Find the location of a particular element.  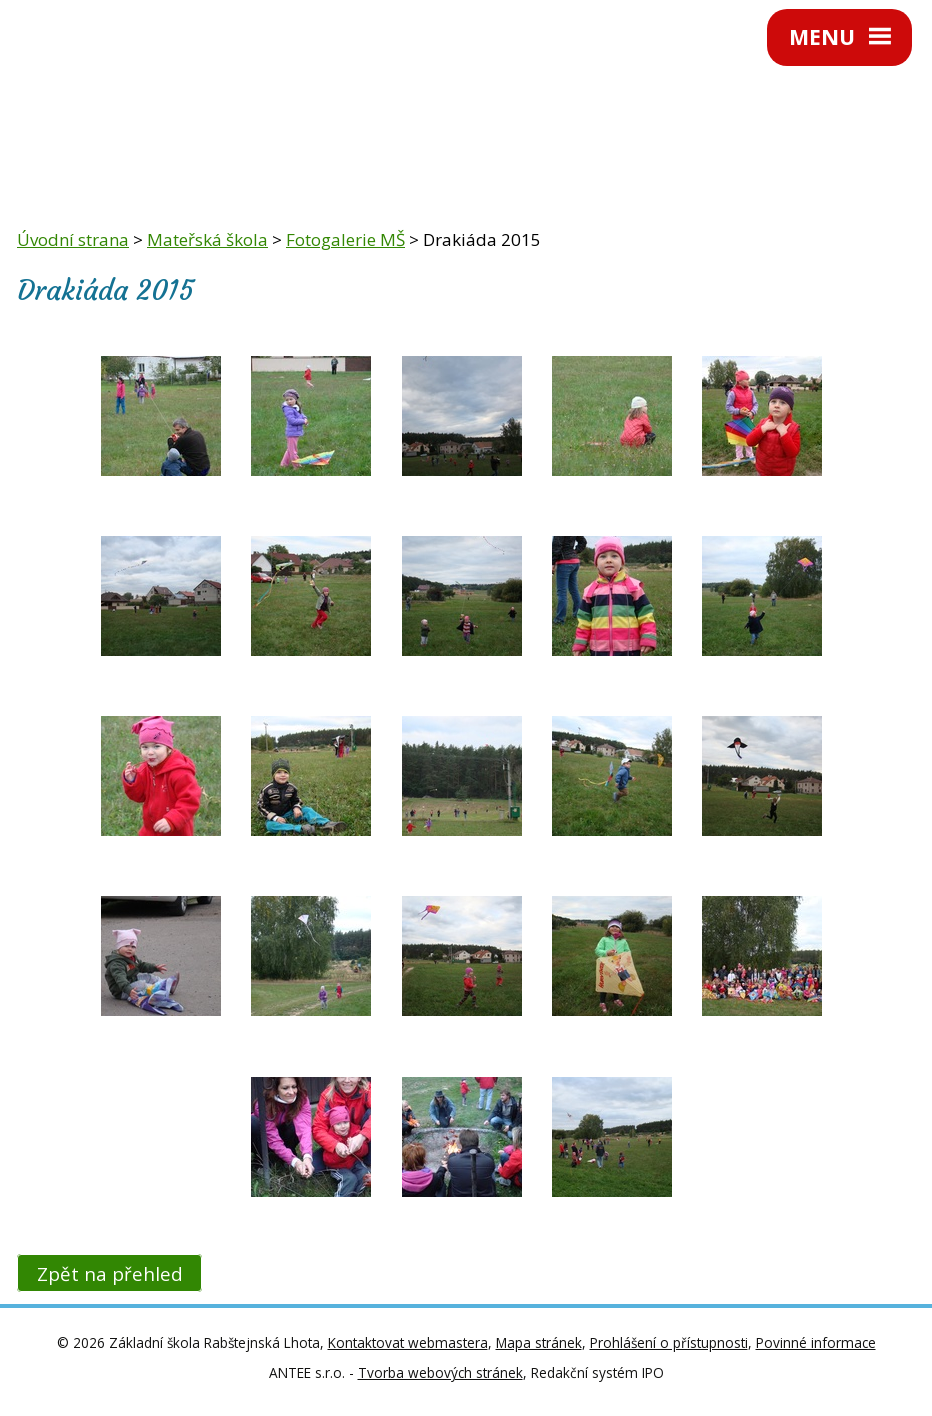

Kontaktovat webmastera is located at coordinates (408, 1342).